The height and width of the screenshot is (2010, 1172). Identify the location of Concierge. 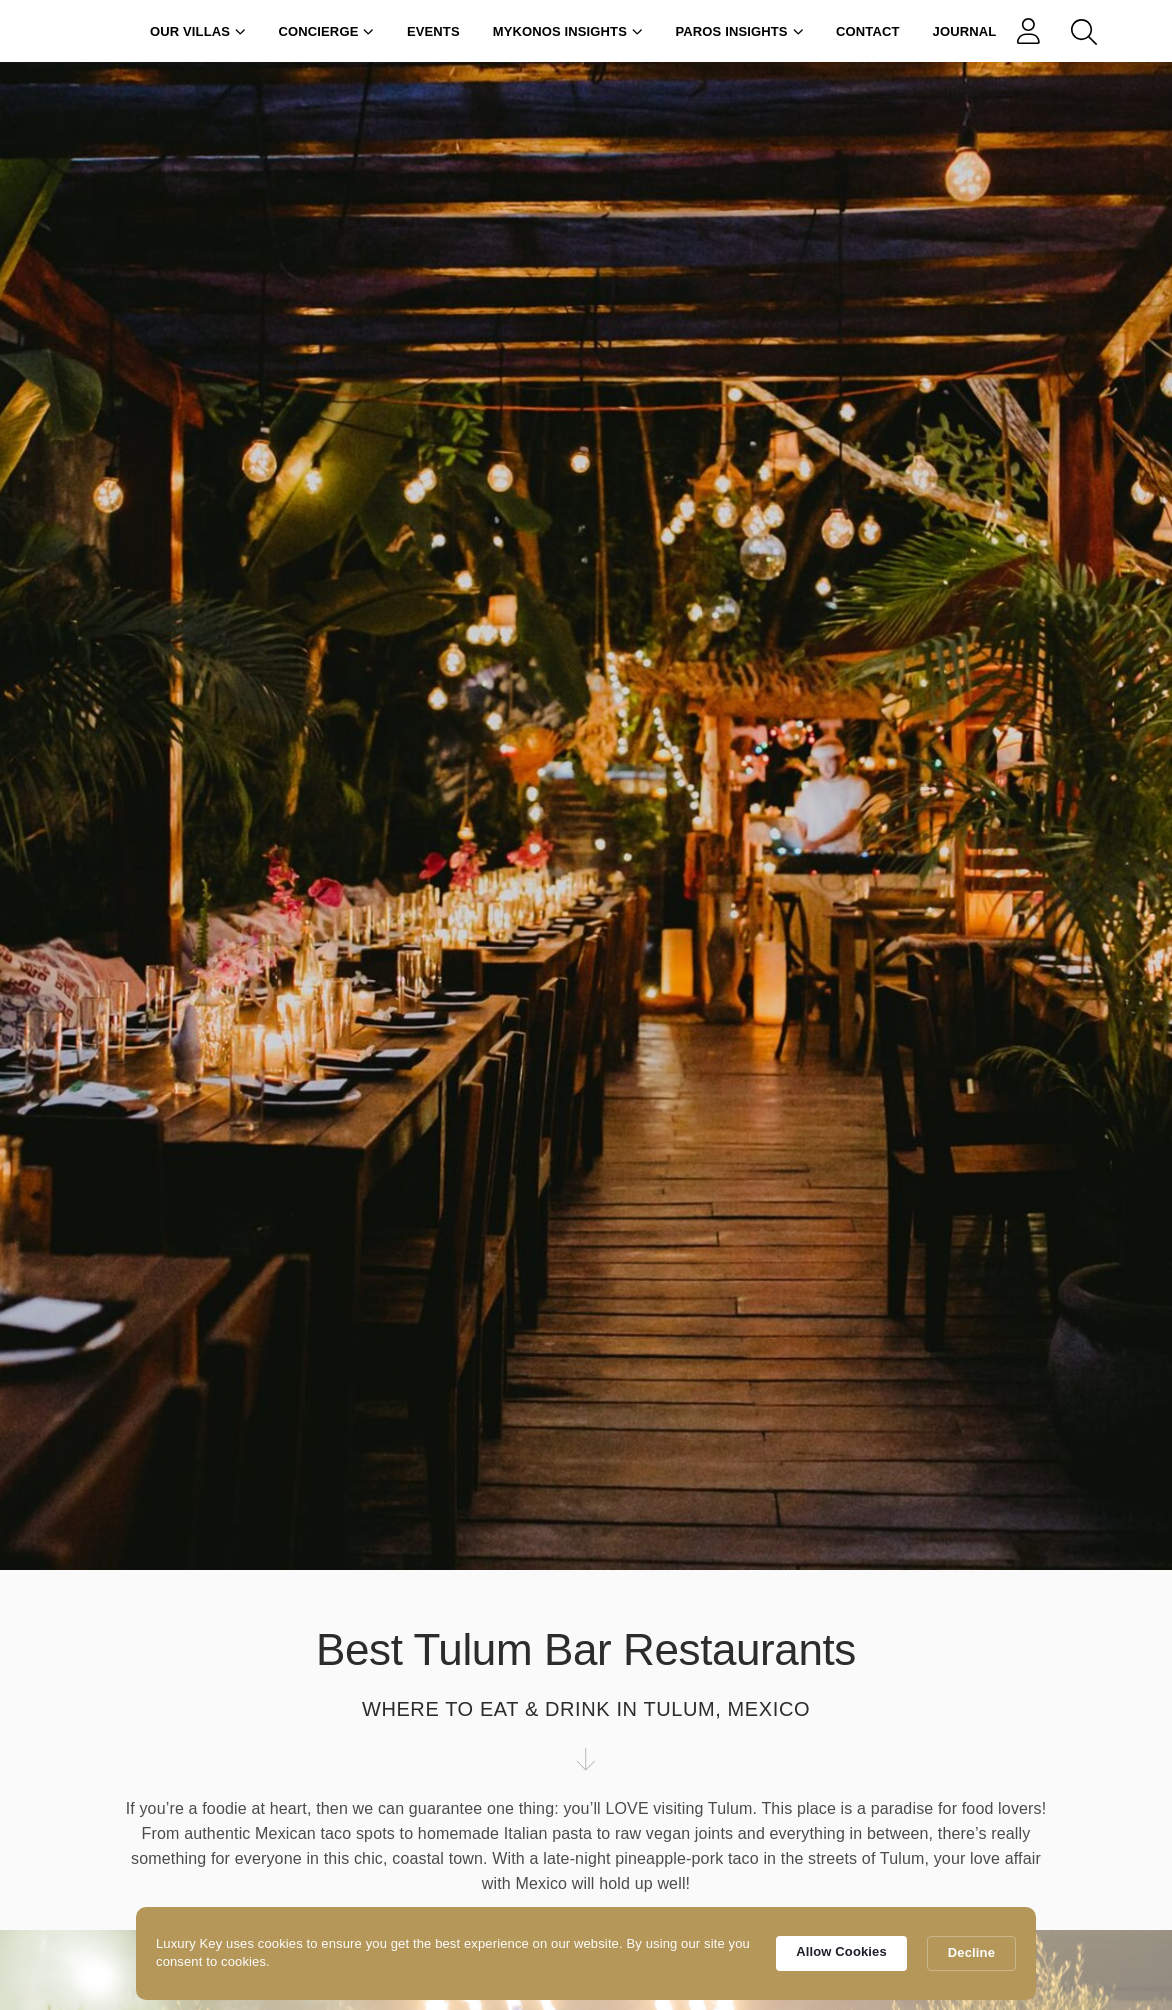
(326, 31).